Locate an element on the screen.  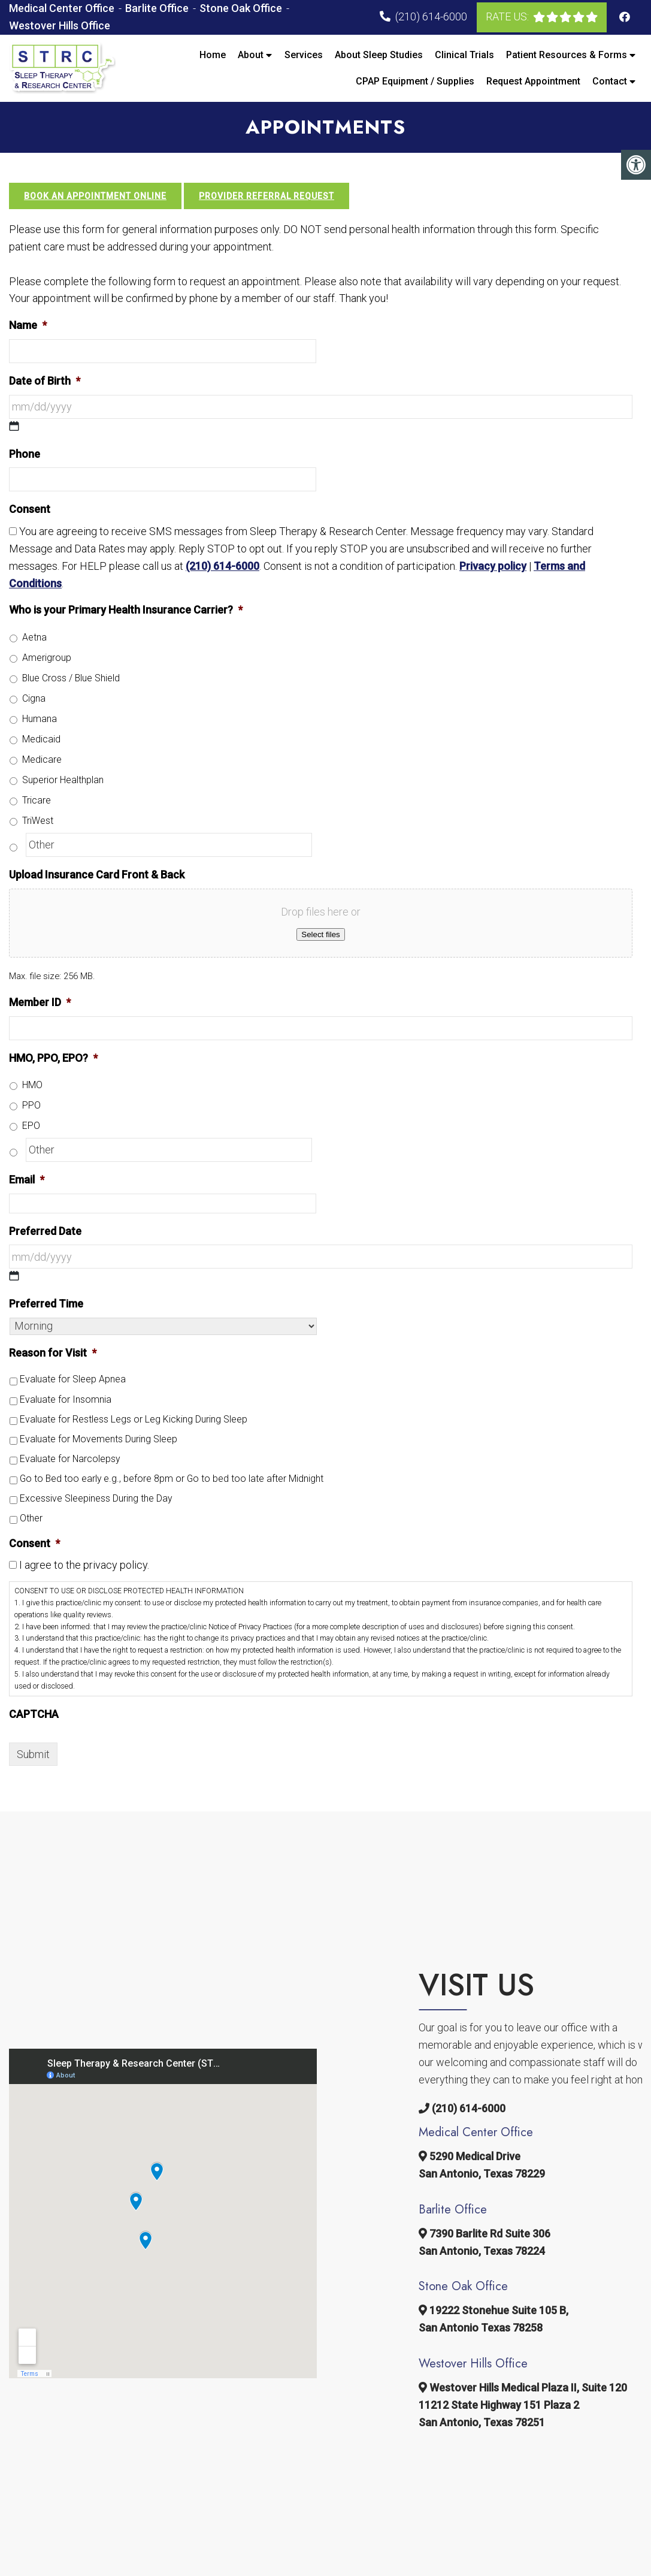
Member ID is located at coordinates (40, 1002).